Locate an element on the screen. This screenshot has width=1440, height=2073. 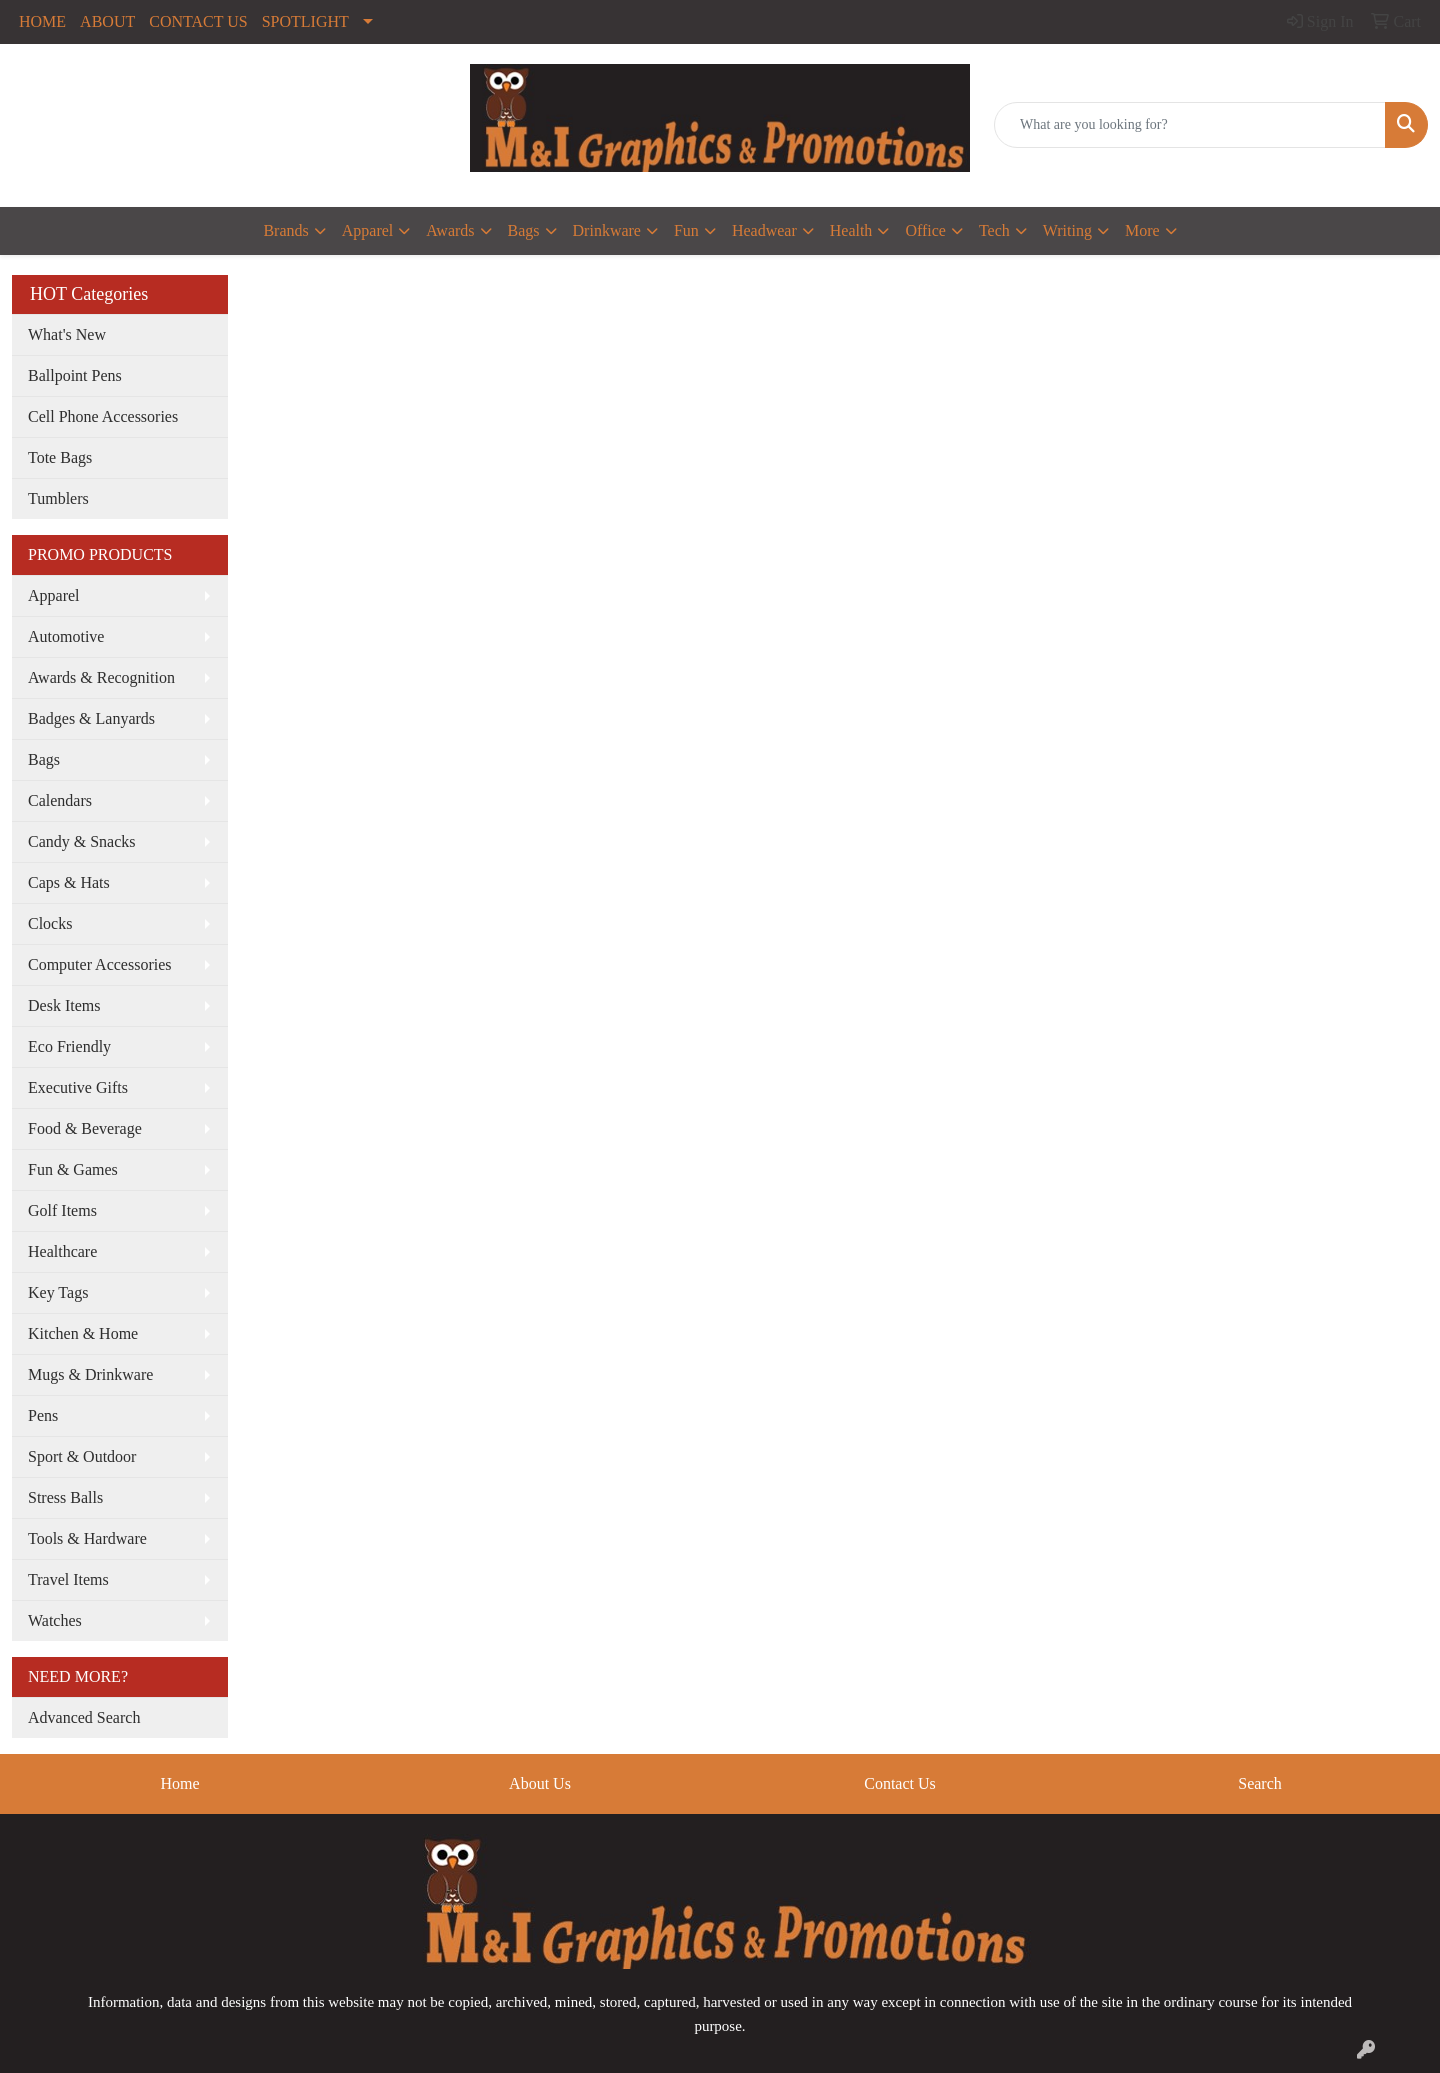
Fun [button] is located at coordinates (686, 230).